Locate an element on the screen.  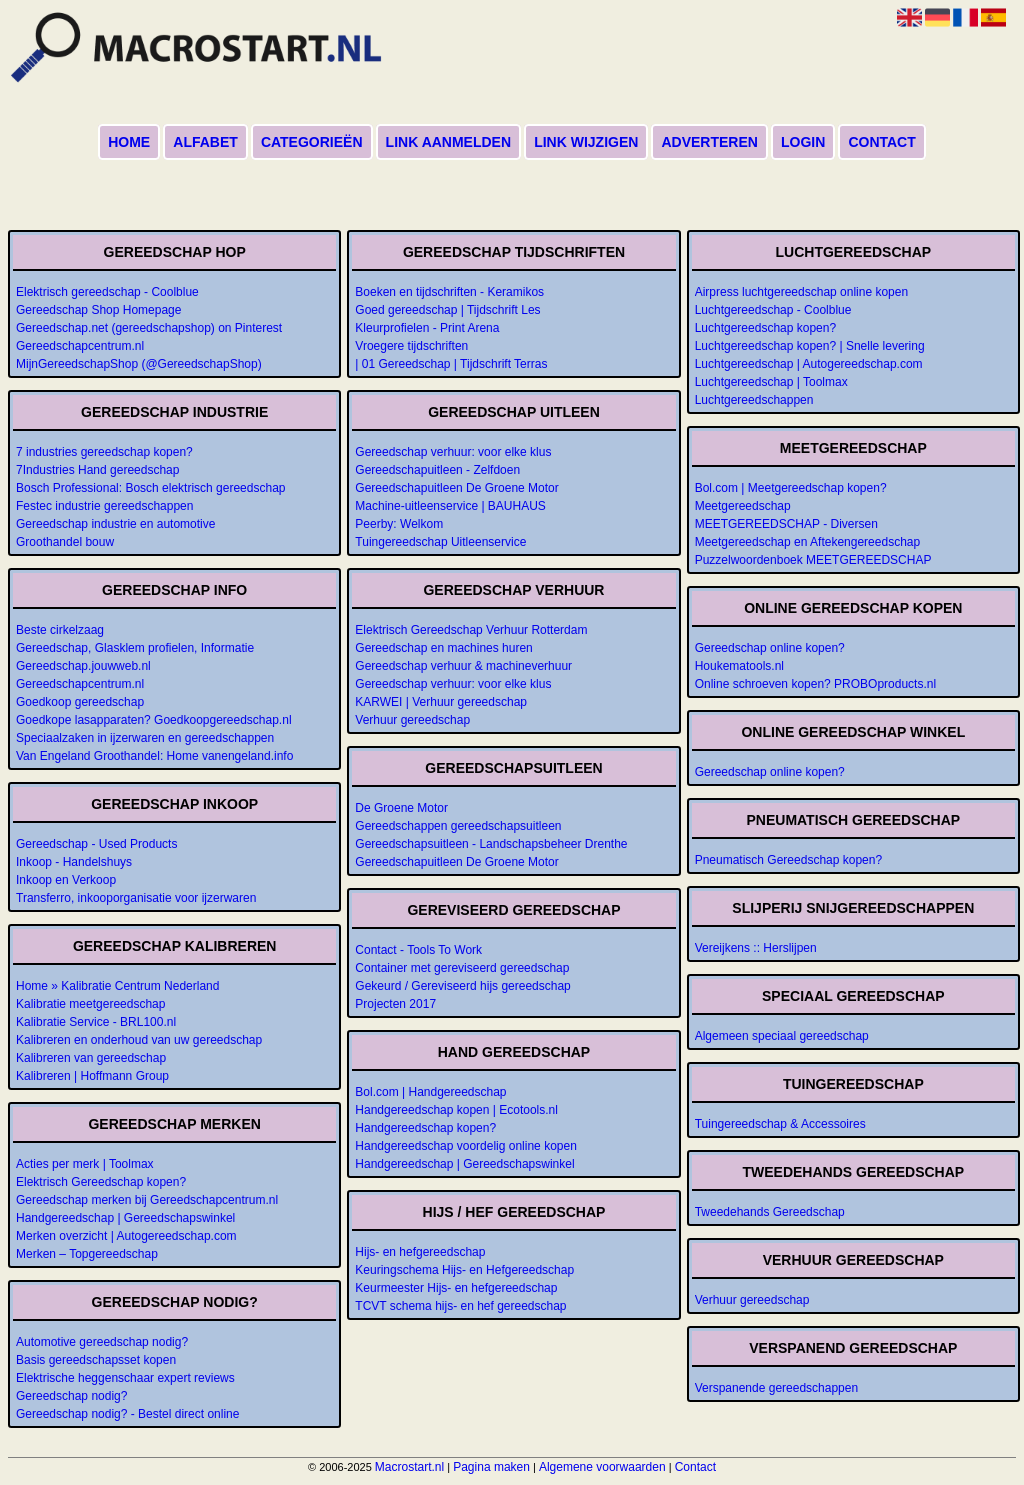
Vroegere tijdschriften is located at coordinates (411, 346).